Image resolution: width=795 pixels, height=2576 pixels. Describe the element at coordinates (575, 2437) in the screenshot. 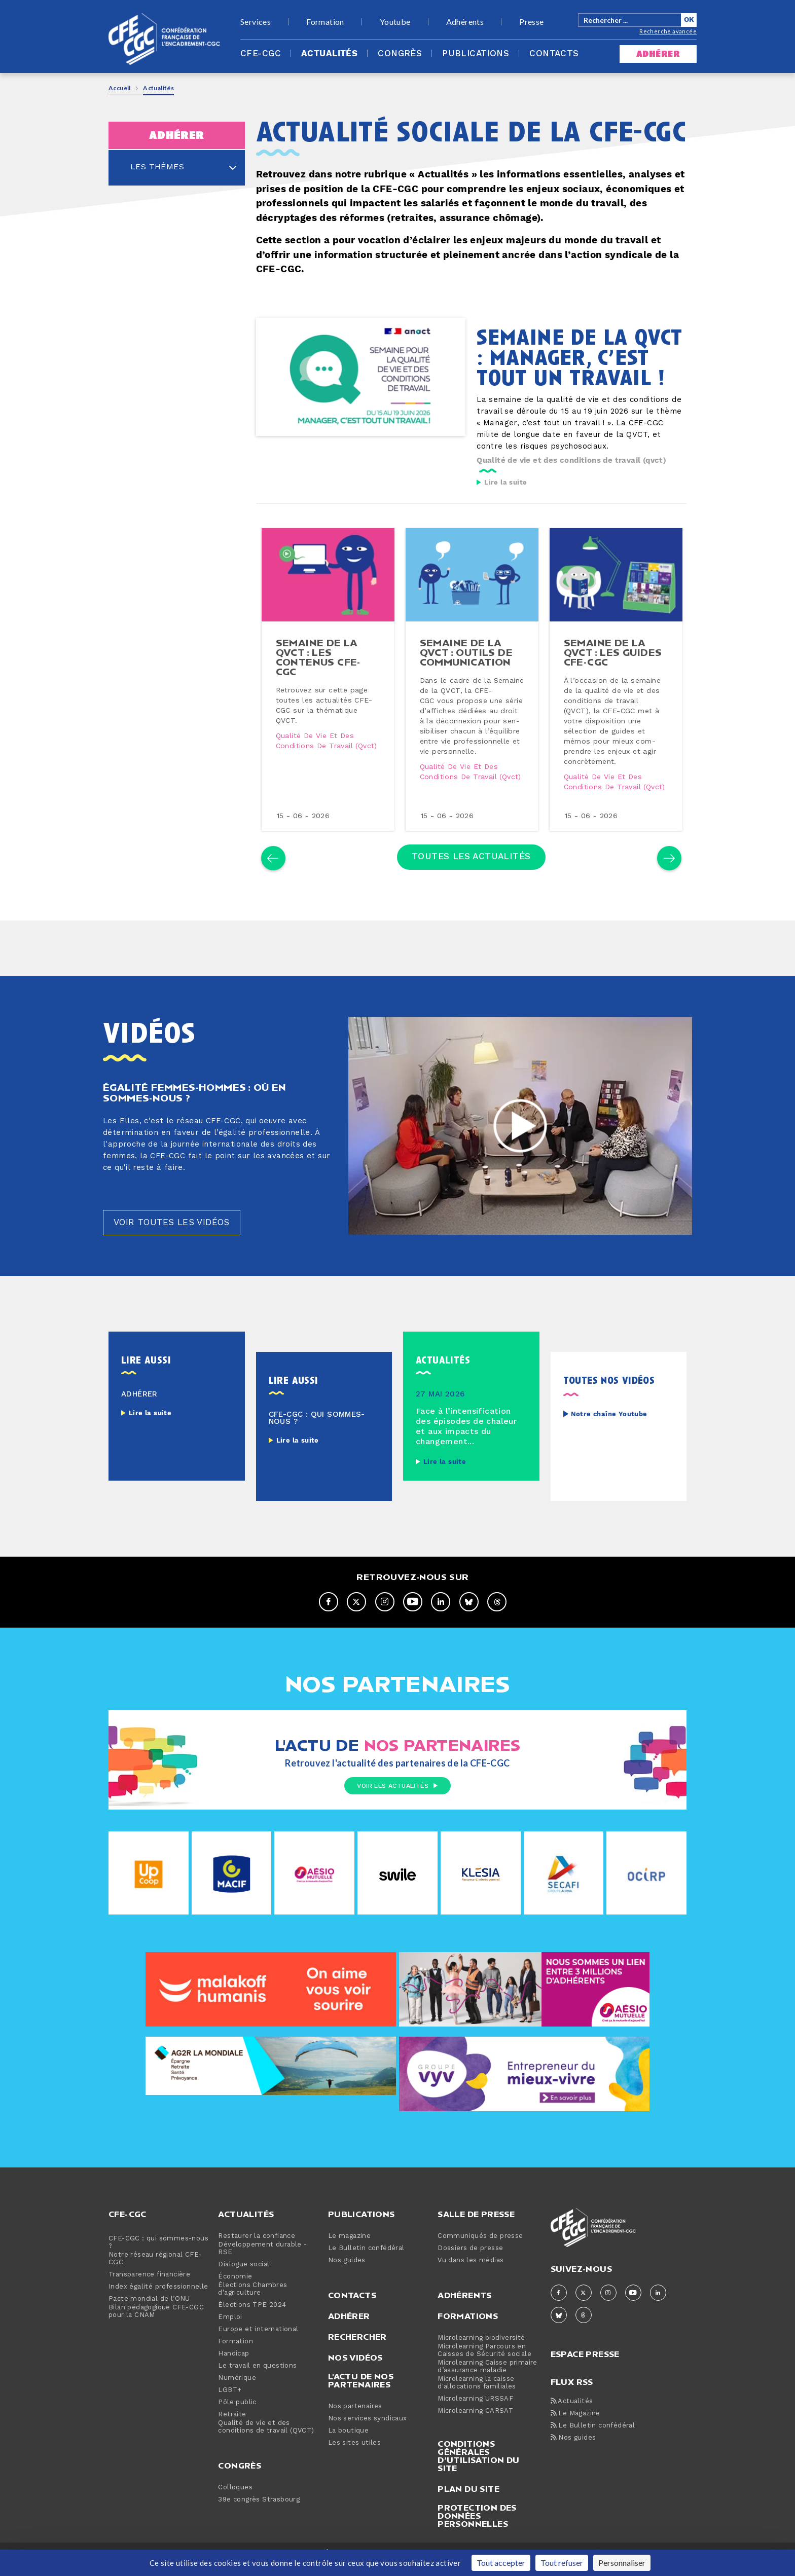

I see `Le Magazine` at that location.